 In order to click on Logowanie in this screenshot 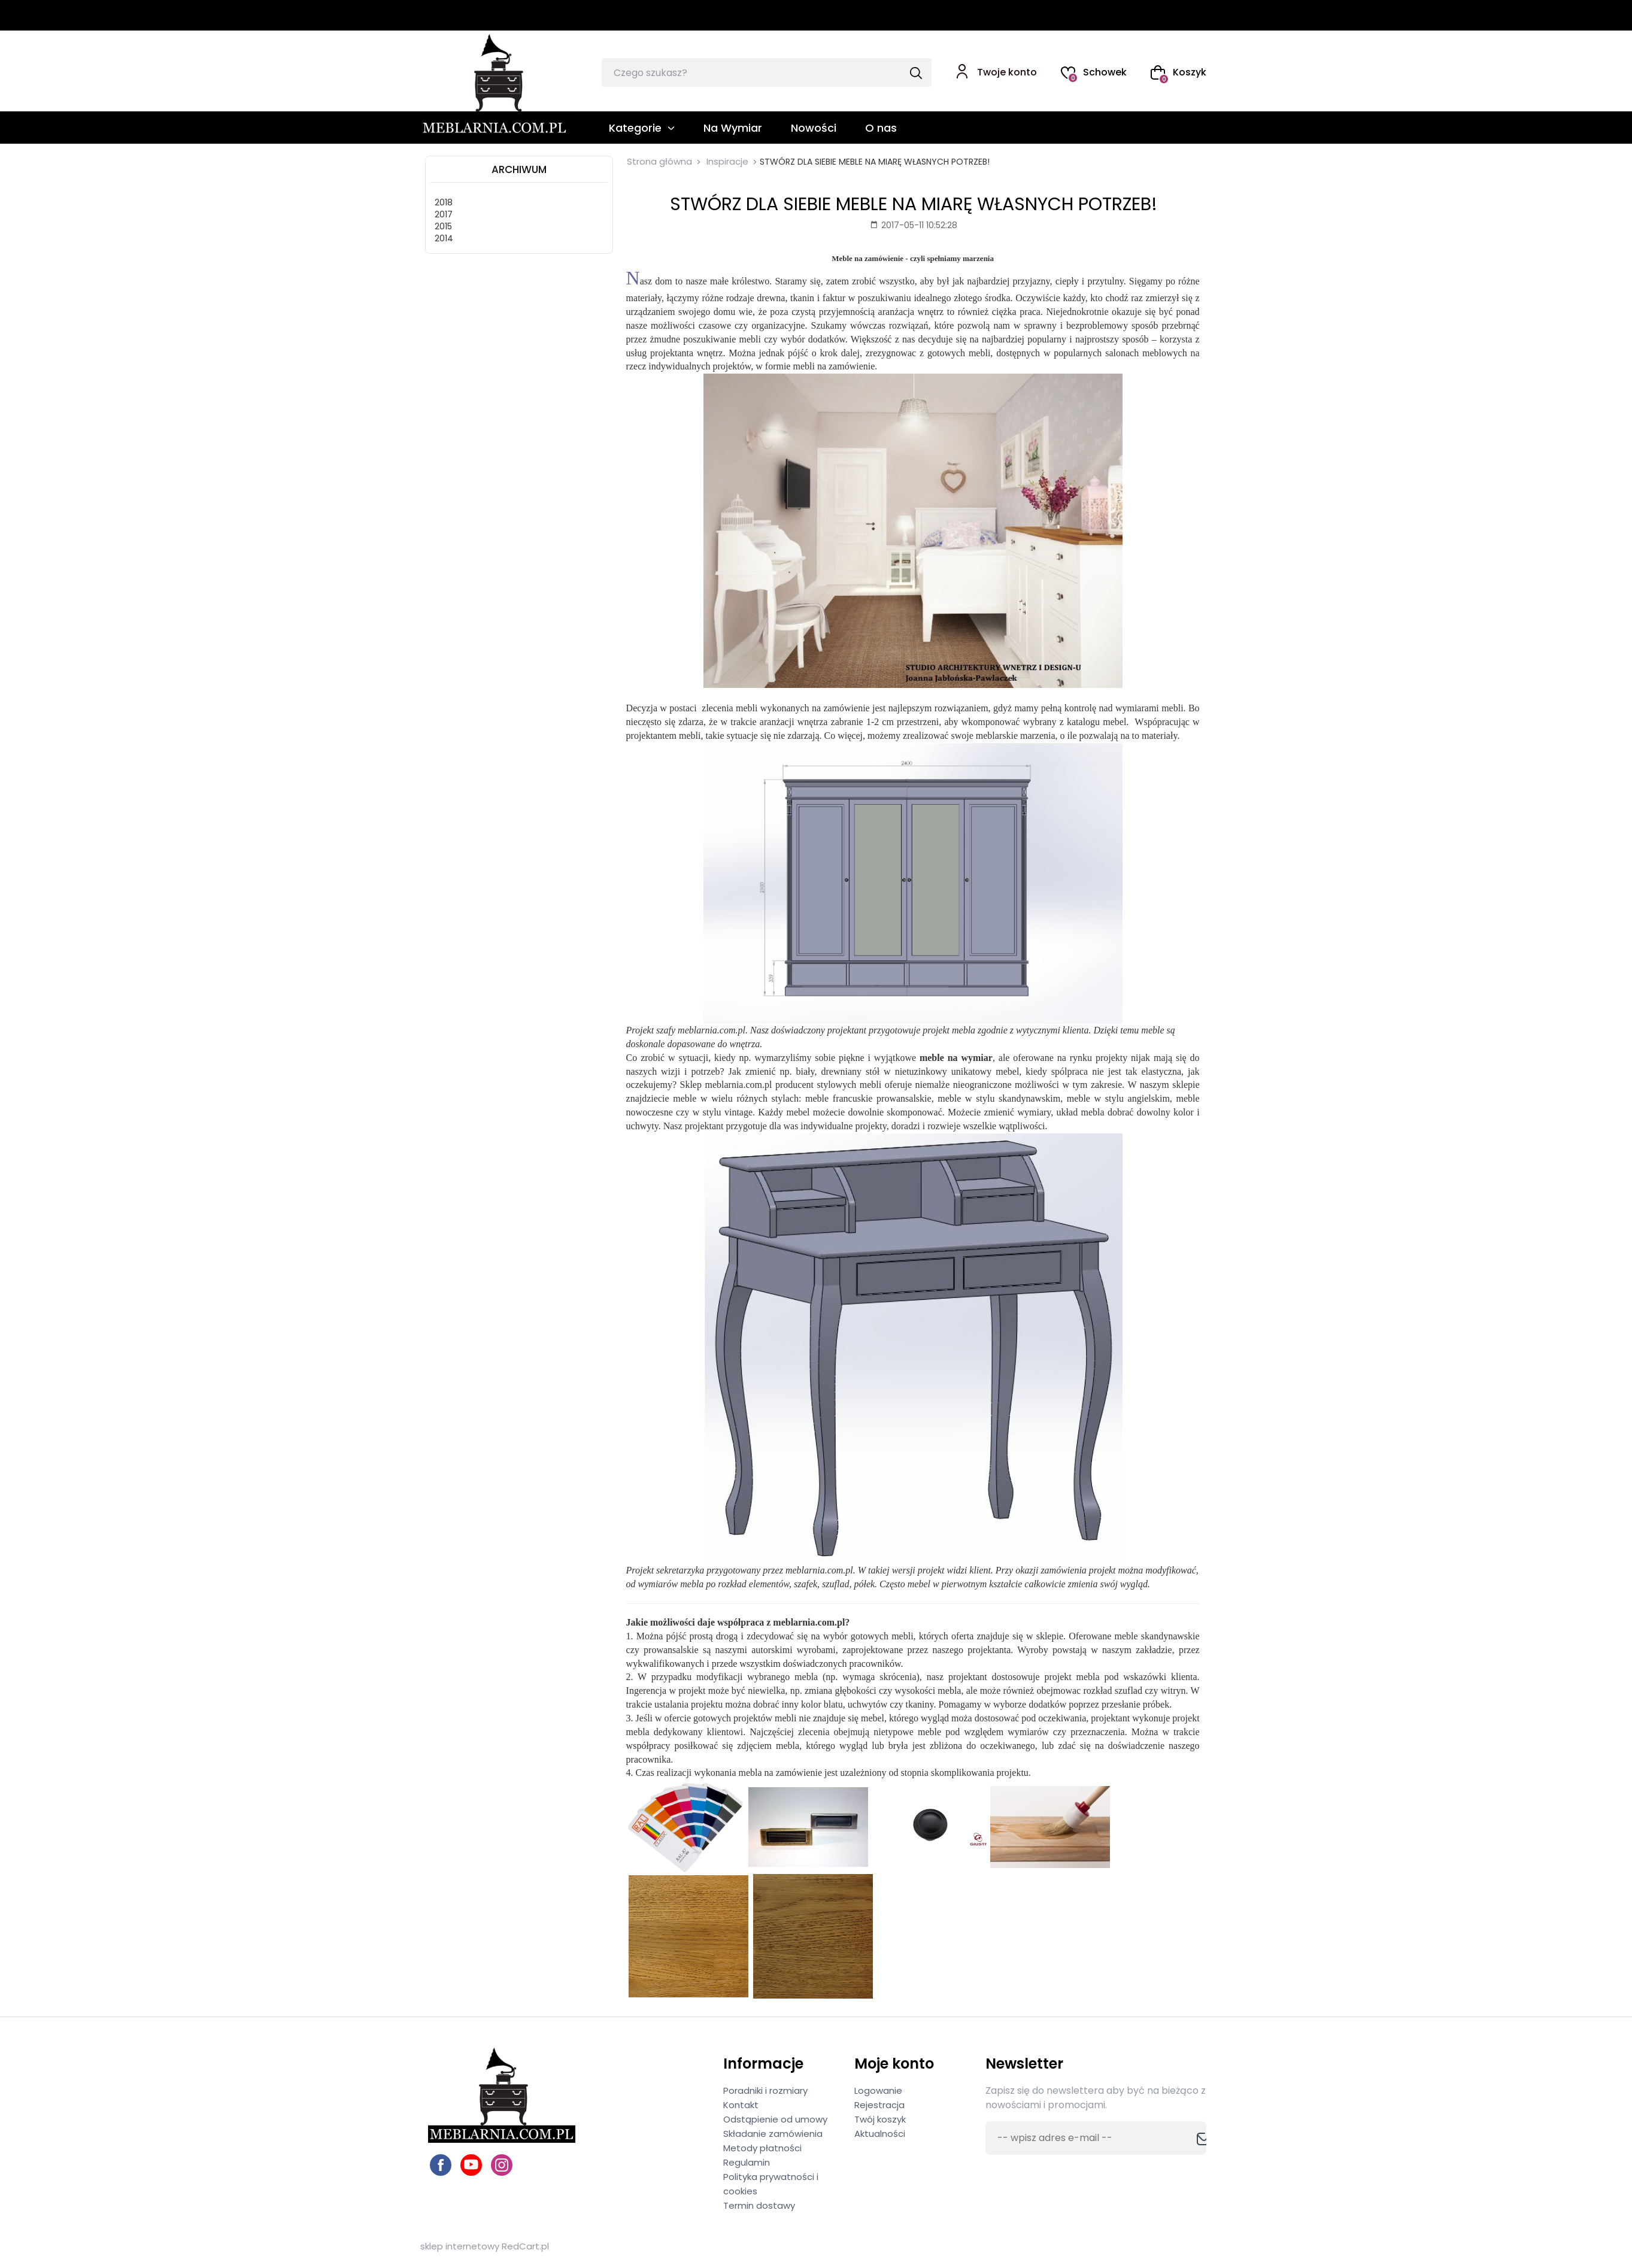, I will do `click(878, 2090)`.